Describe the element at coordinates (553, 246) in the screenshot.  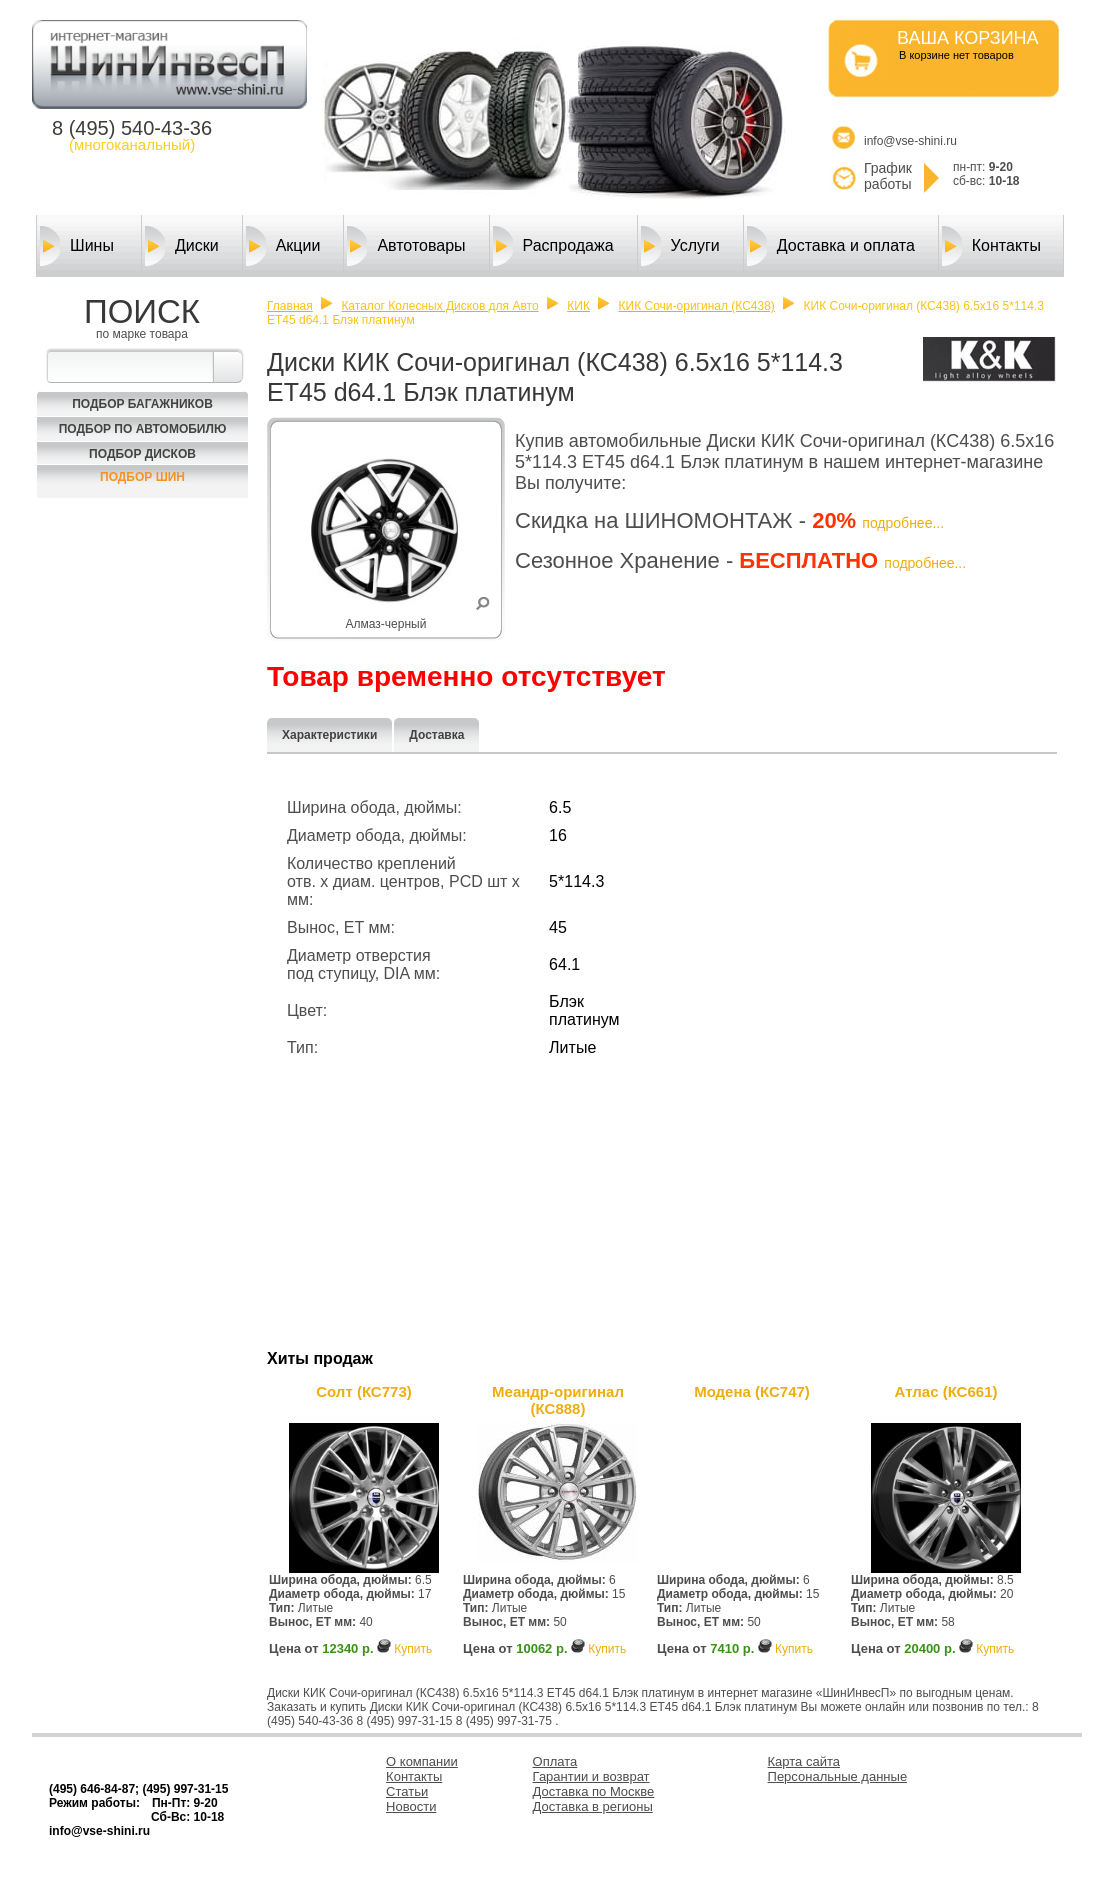
I see `Распродажа` at that location.